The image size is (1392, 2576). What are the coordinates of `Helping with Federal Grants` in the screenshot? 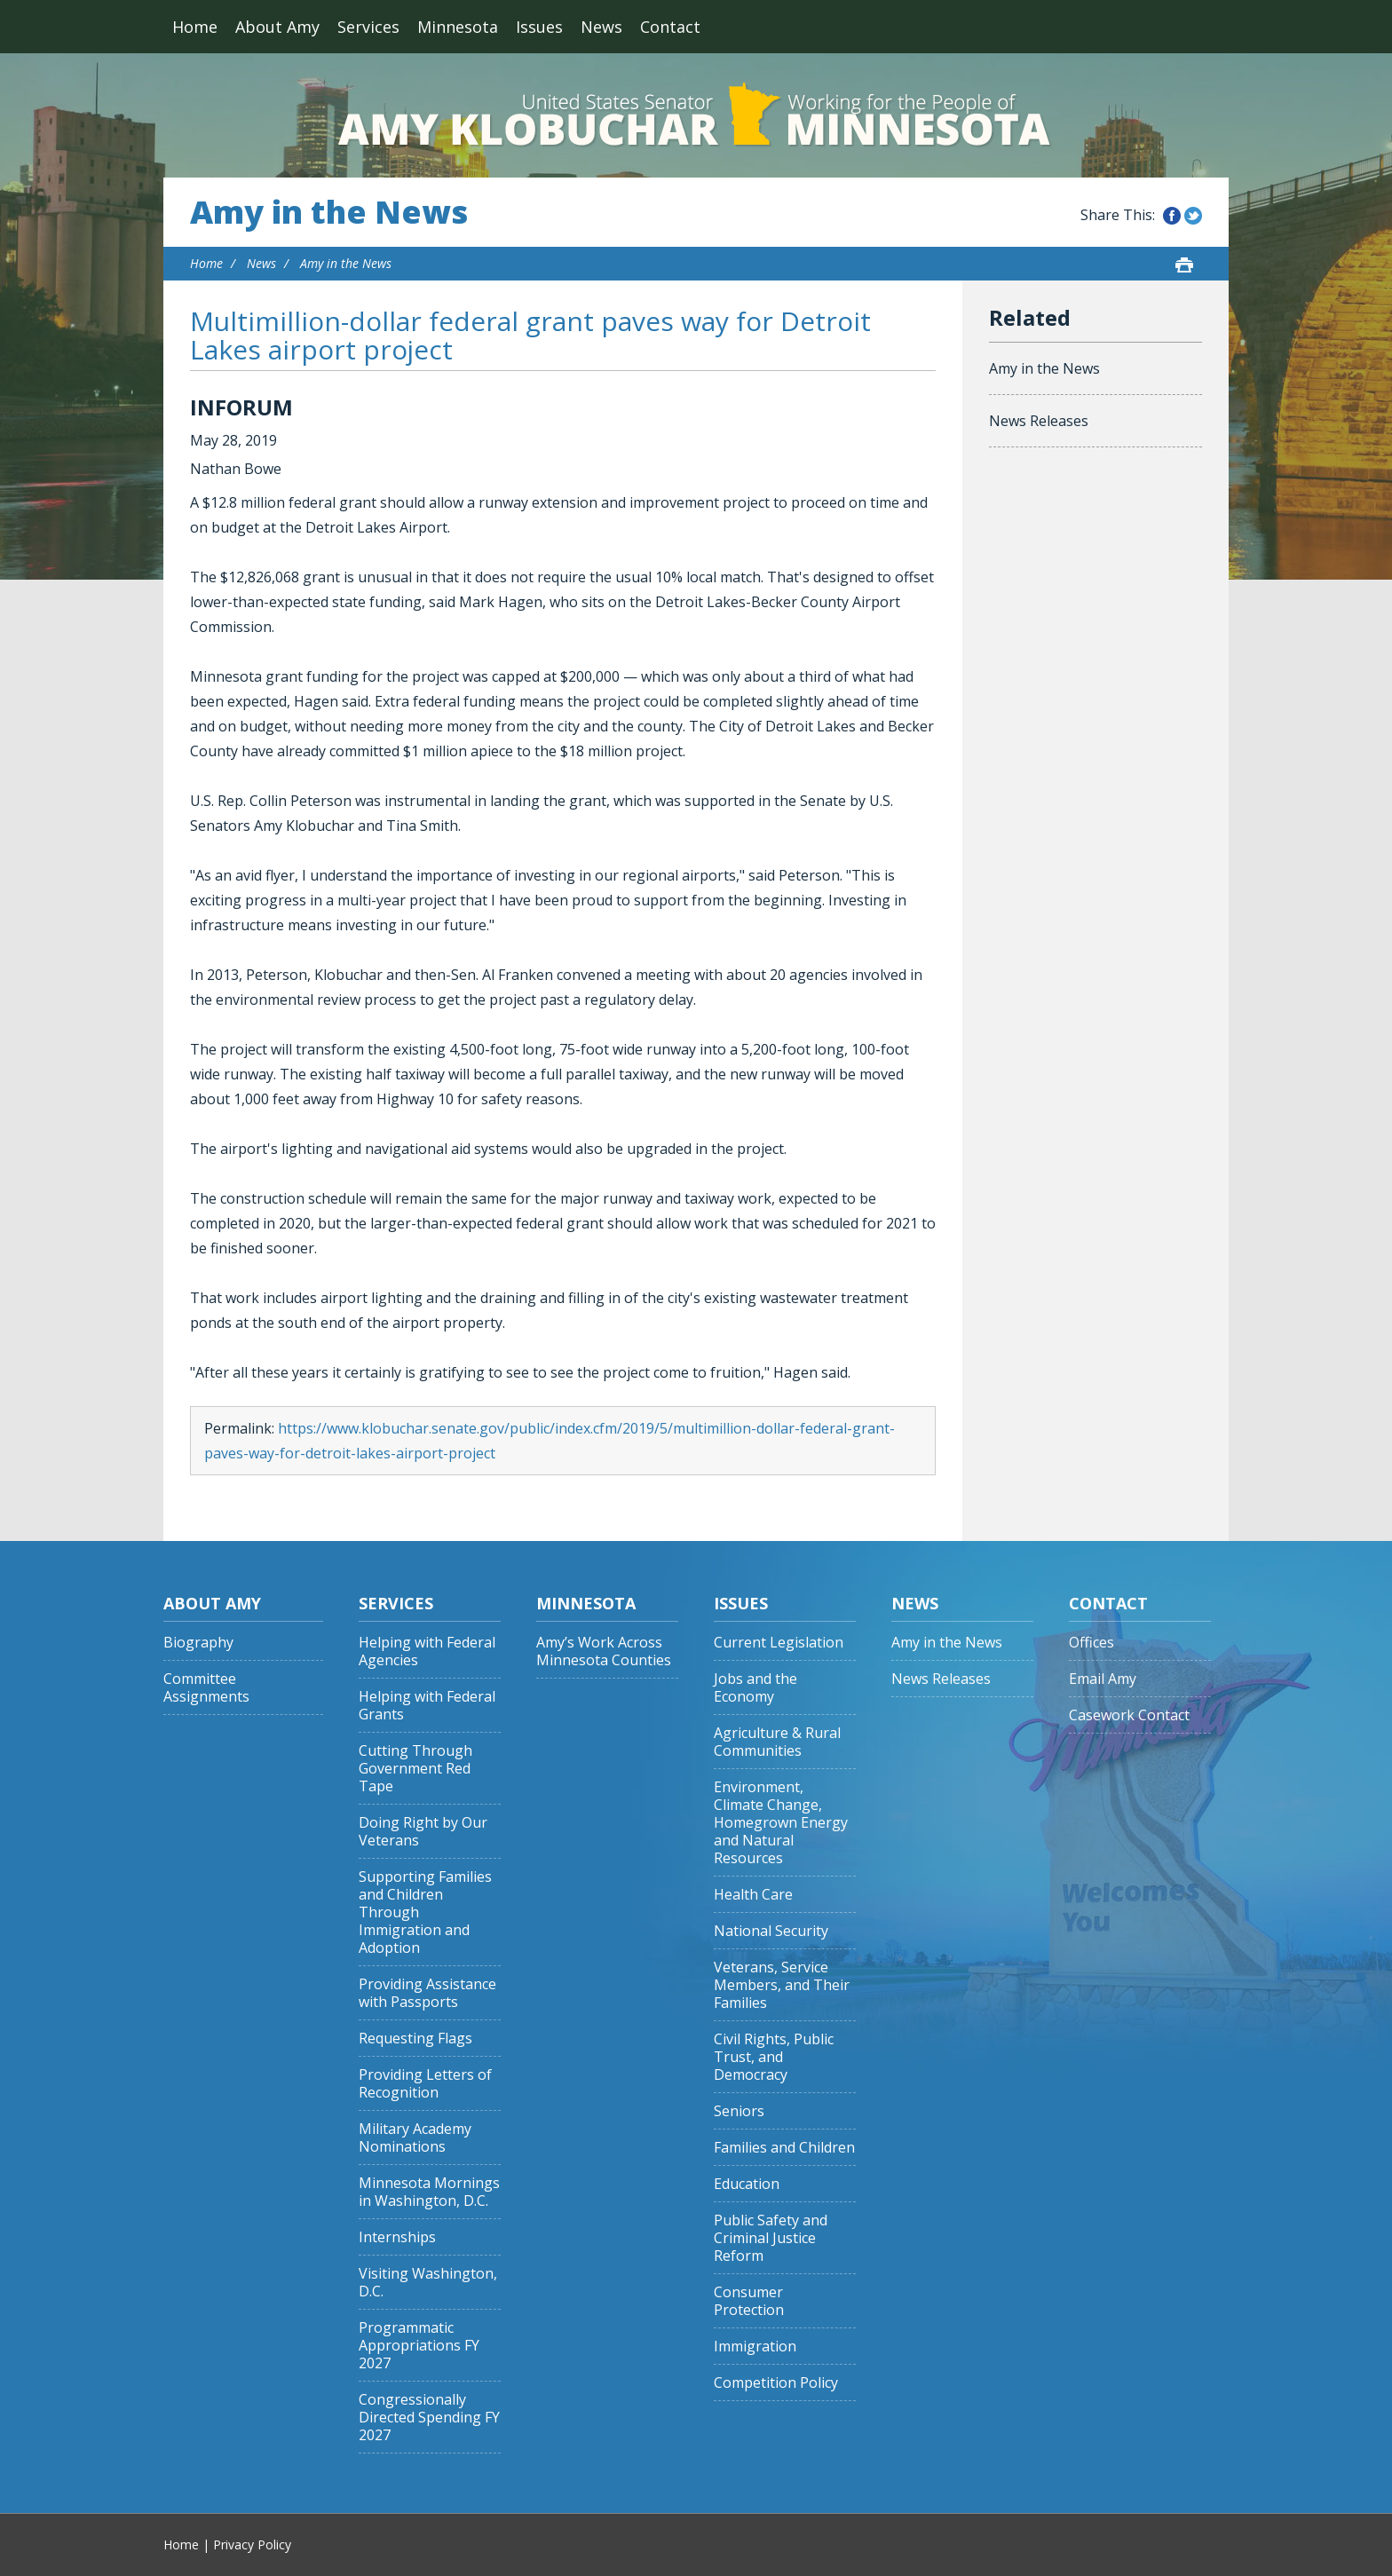 It's located at (427, 1705).